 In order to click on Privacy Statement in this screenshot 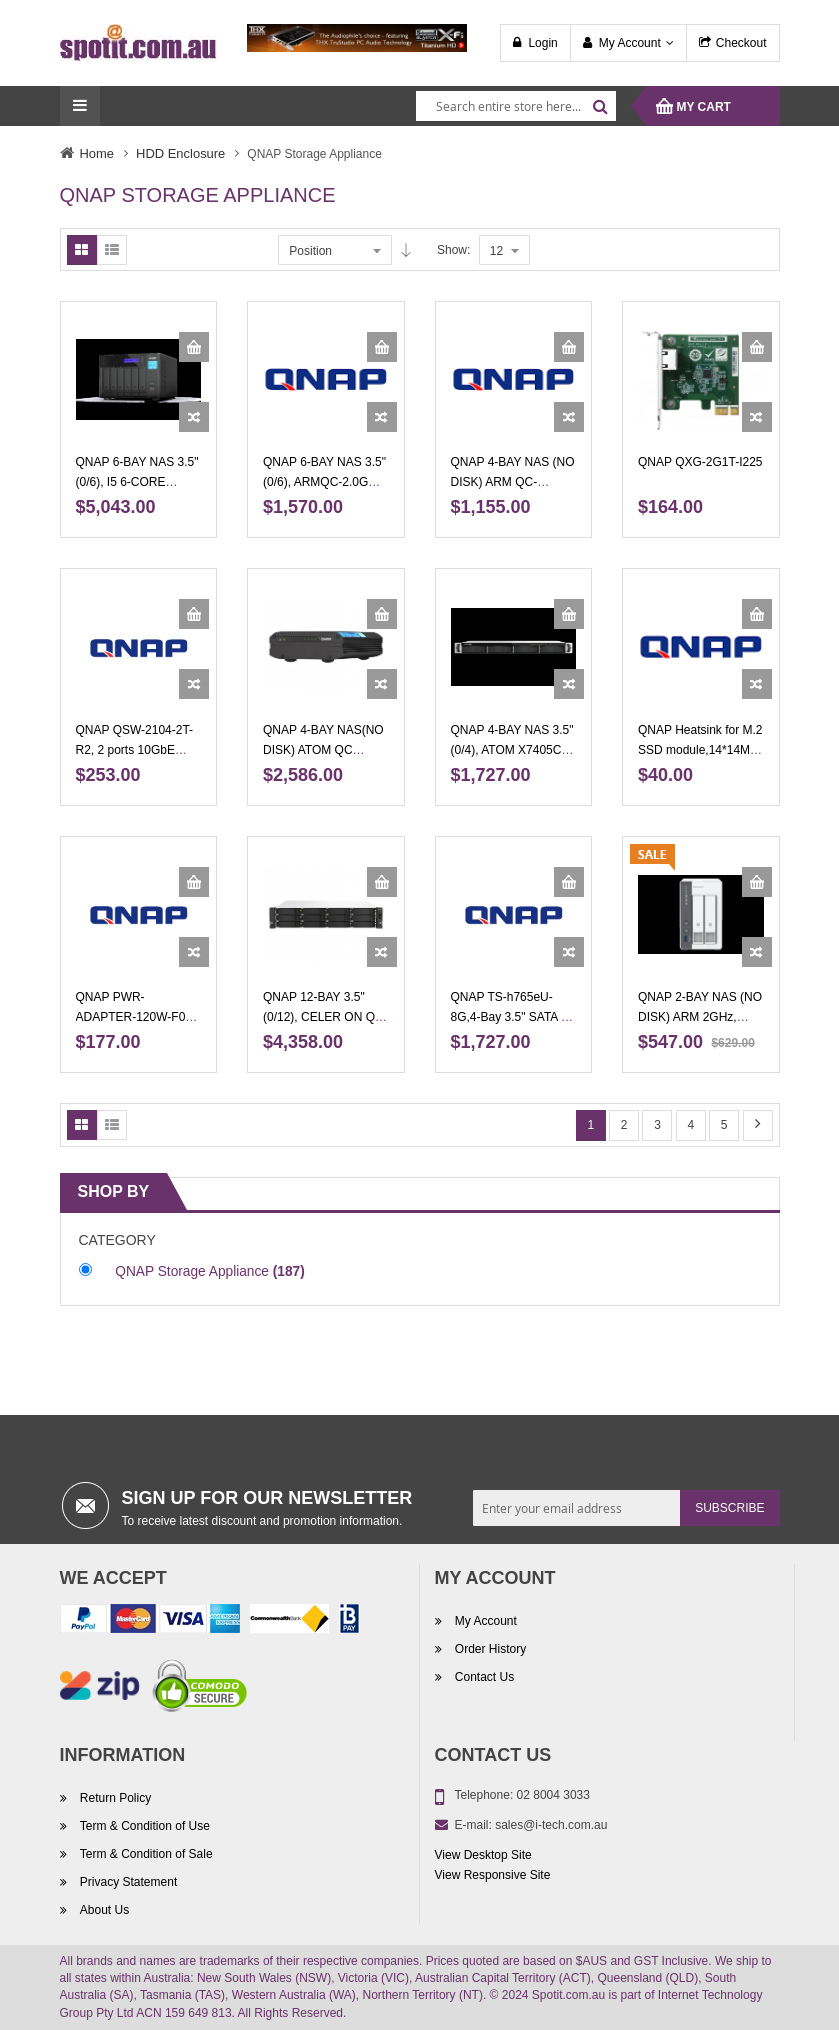, I will do `click(127, 1882)`.